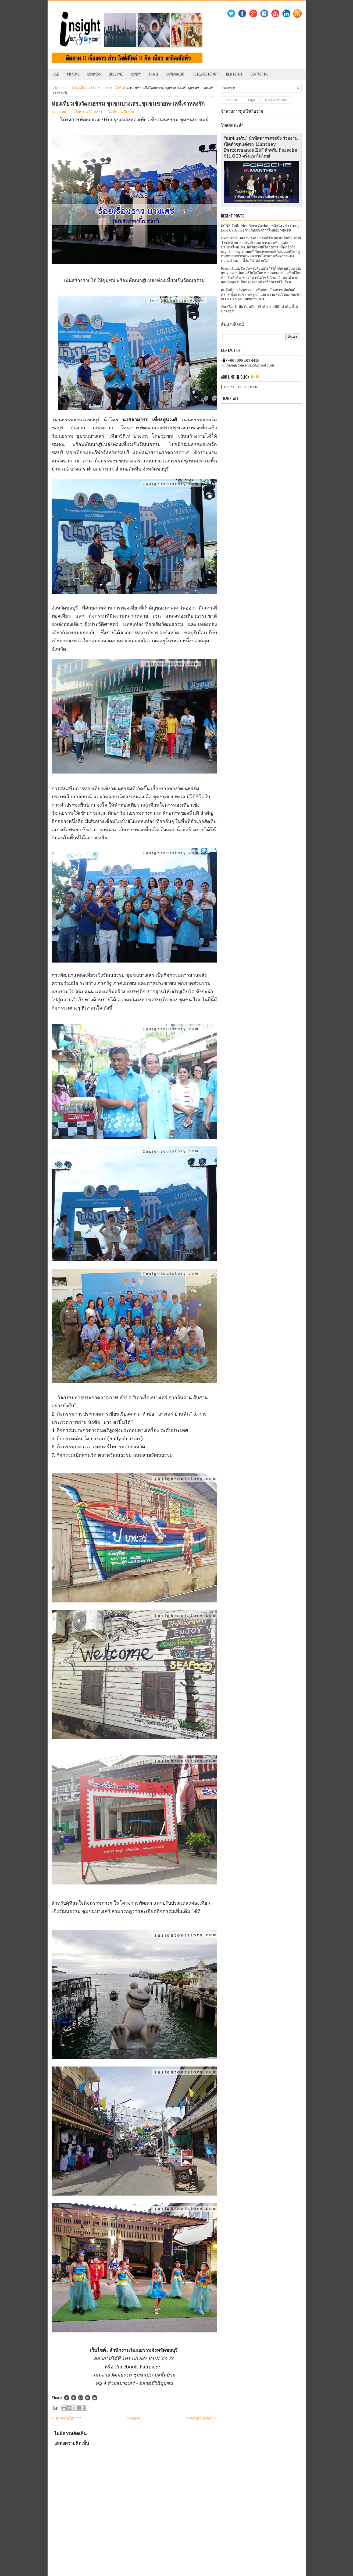 This screenshot has width=353, height=2576. Describe the element at coordinates (153, 74) in the screenshot. I see `Travel` at that location.